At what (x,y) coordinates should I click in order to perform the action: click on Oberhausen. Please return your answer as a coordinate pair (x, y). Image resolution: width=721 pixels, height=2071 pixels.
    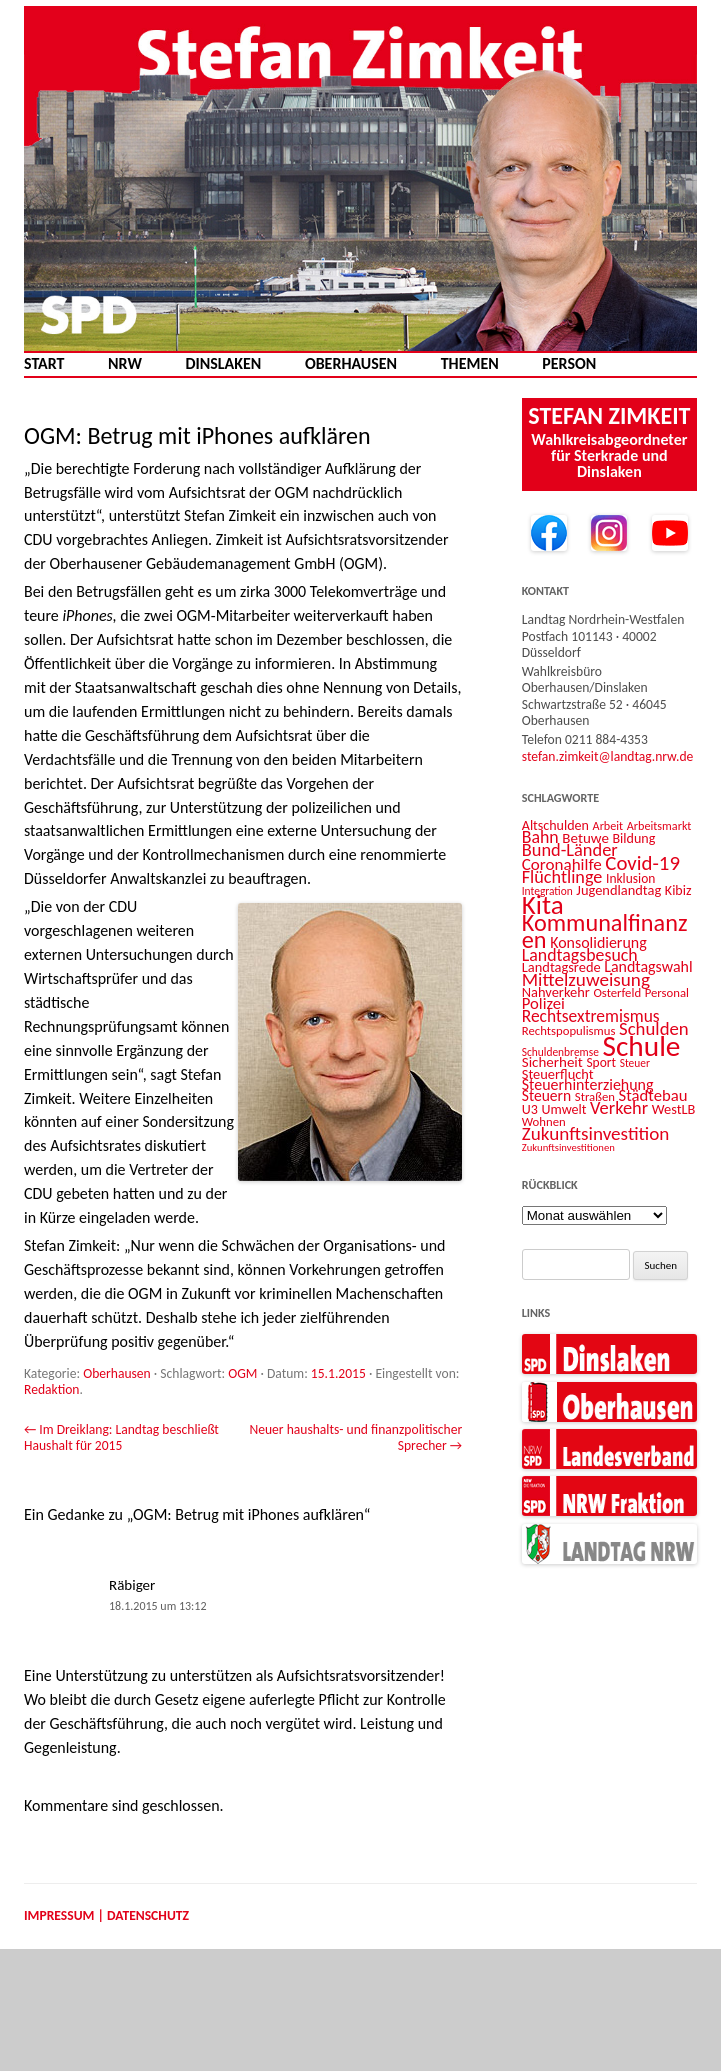
    Looking at the image, I should click on (351, 364).